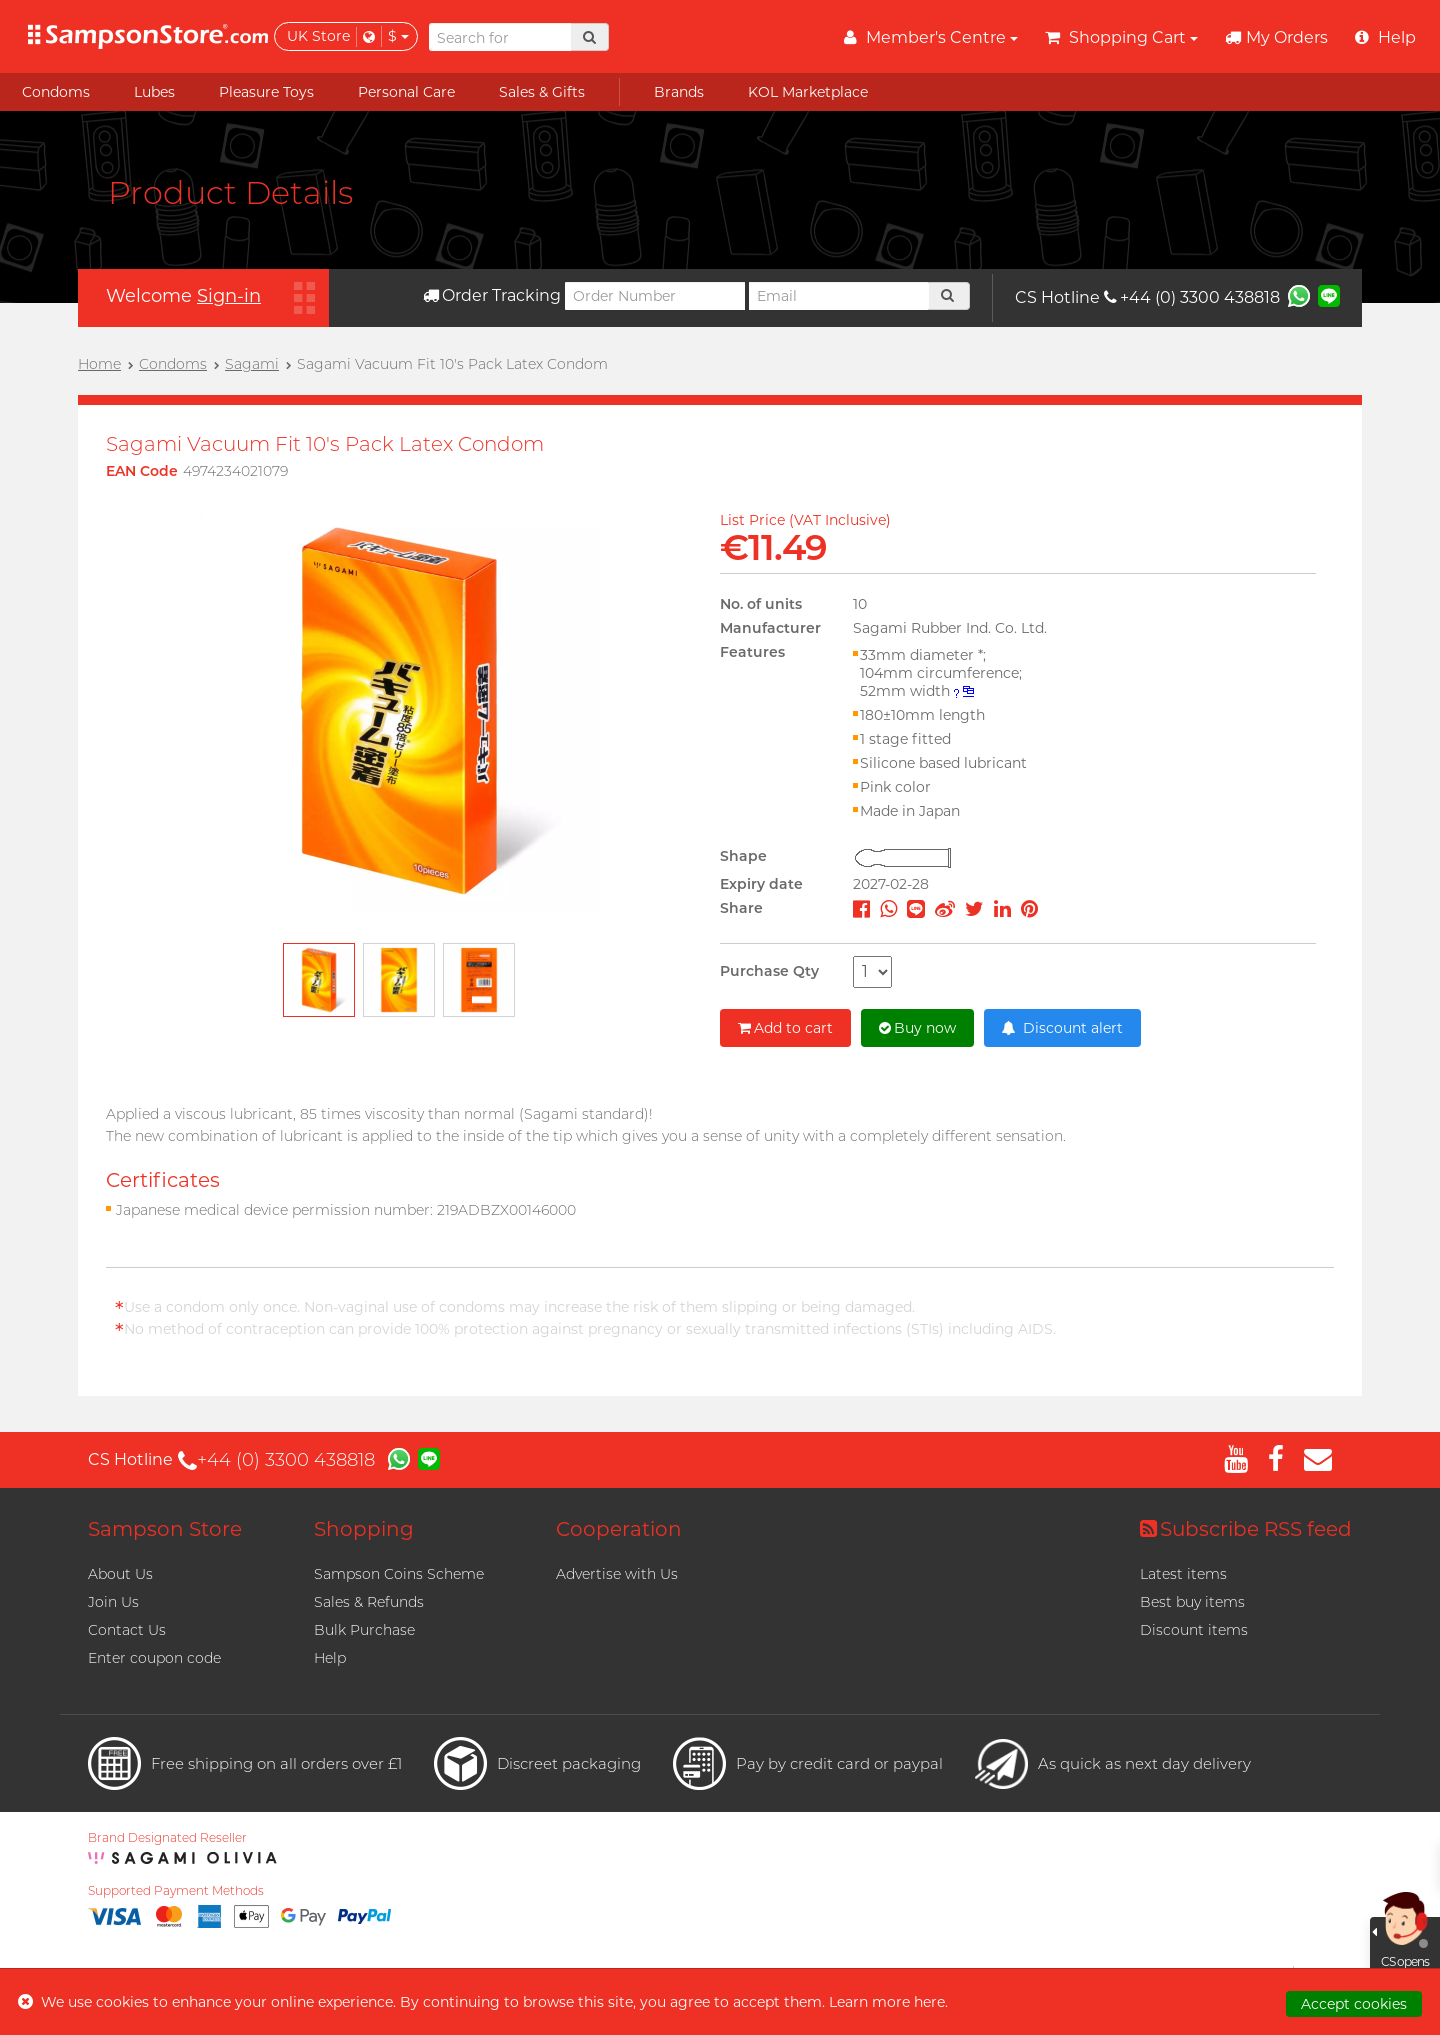  What do you see at coordinates (1246, 1529) in the screenshot?
I see `Subscribe RSS feed` at bounding box center [1246, 1529].